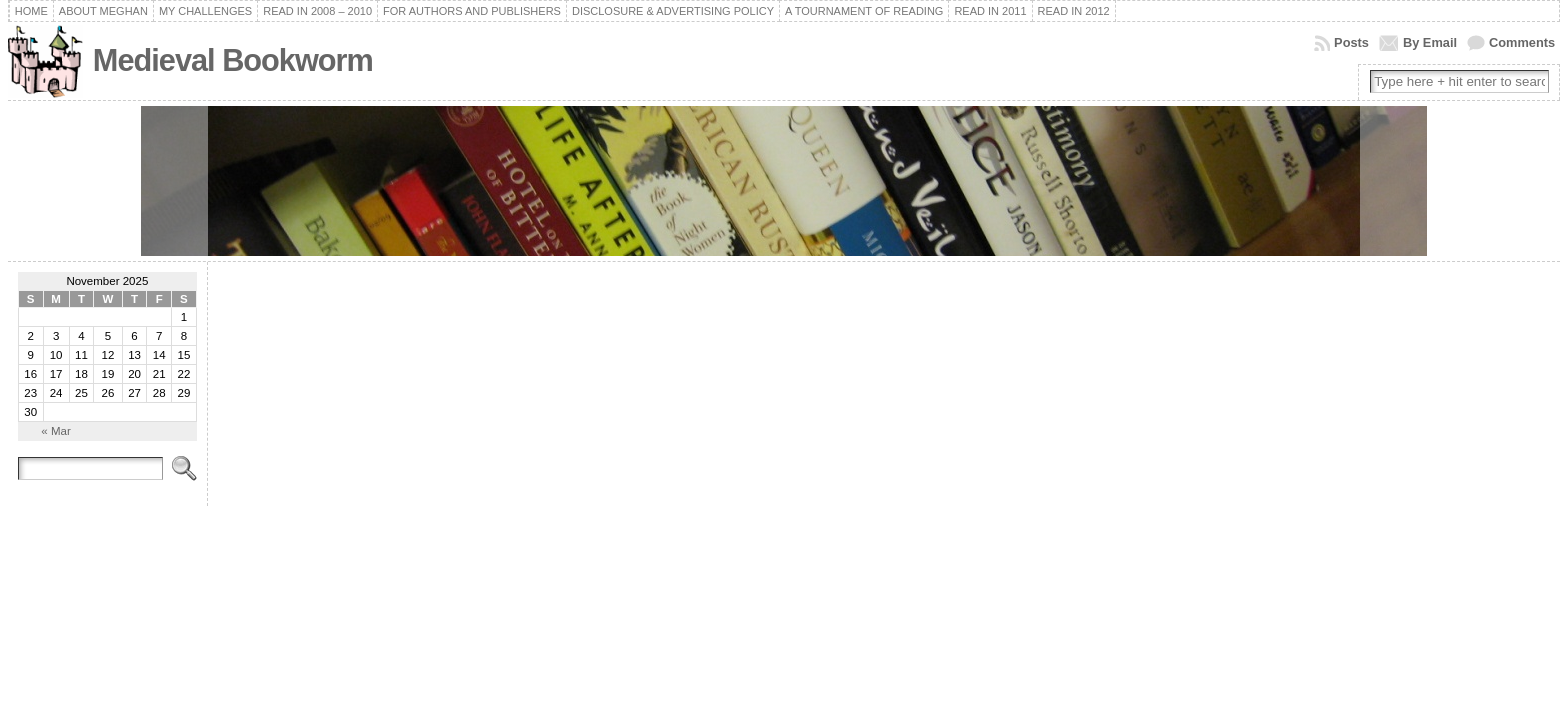  Describe the element at coordinates (1522, 42) in the screenshot. I see `Comments` at that location.